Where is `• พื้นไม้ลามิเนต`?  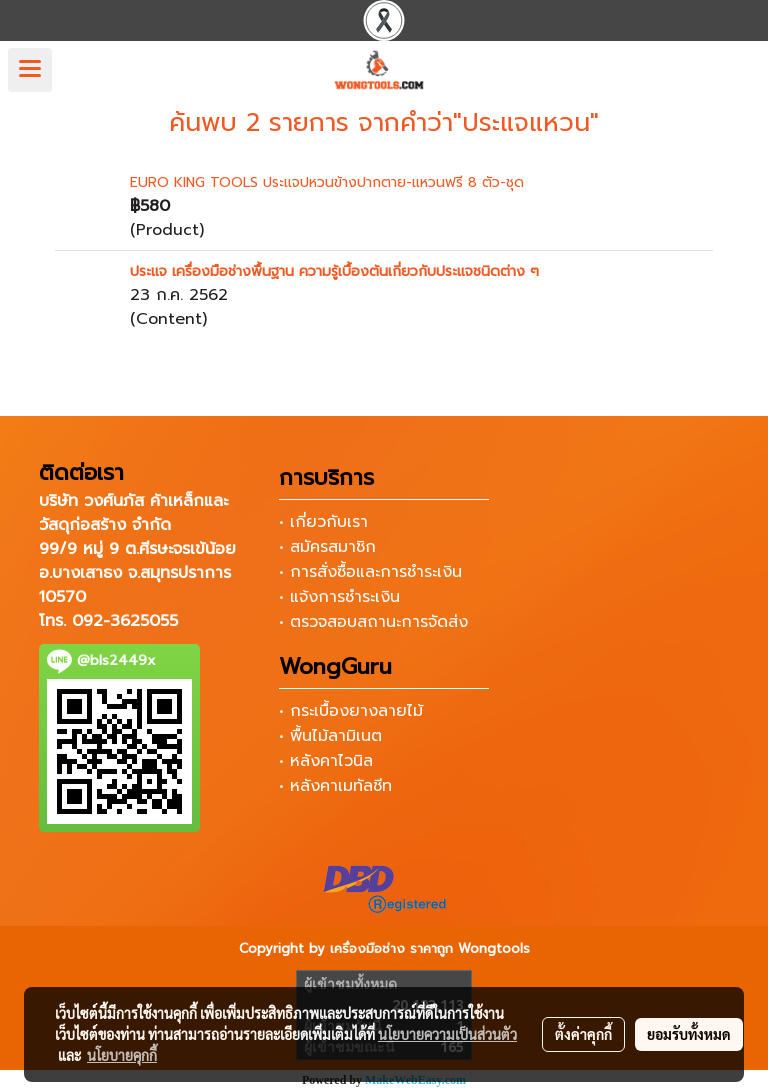
• พื้นไม้ลามิเนต is located at coordinates (330, 736).